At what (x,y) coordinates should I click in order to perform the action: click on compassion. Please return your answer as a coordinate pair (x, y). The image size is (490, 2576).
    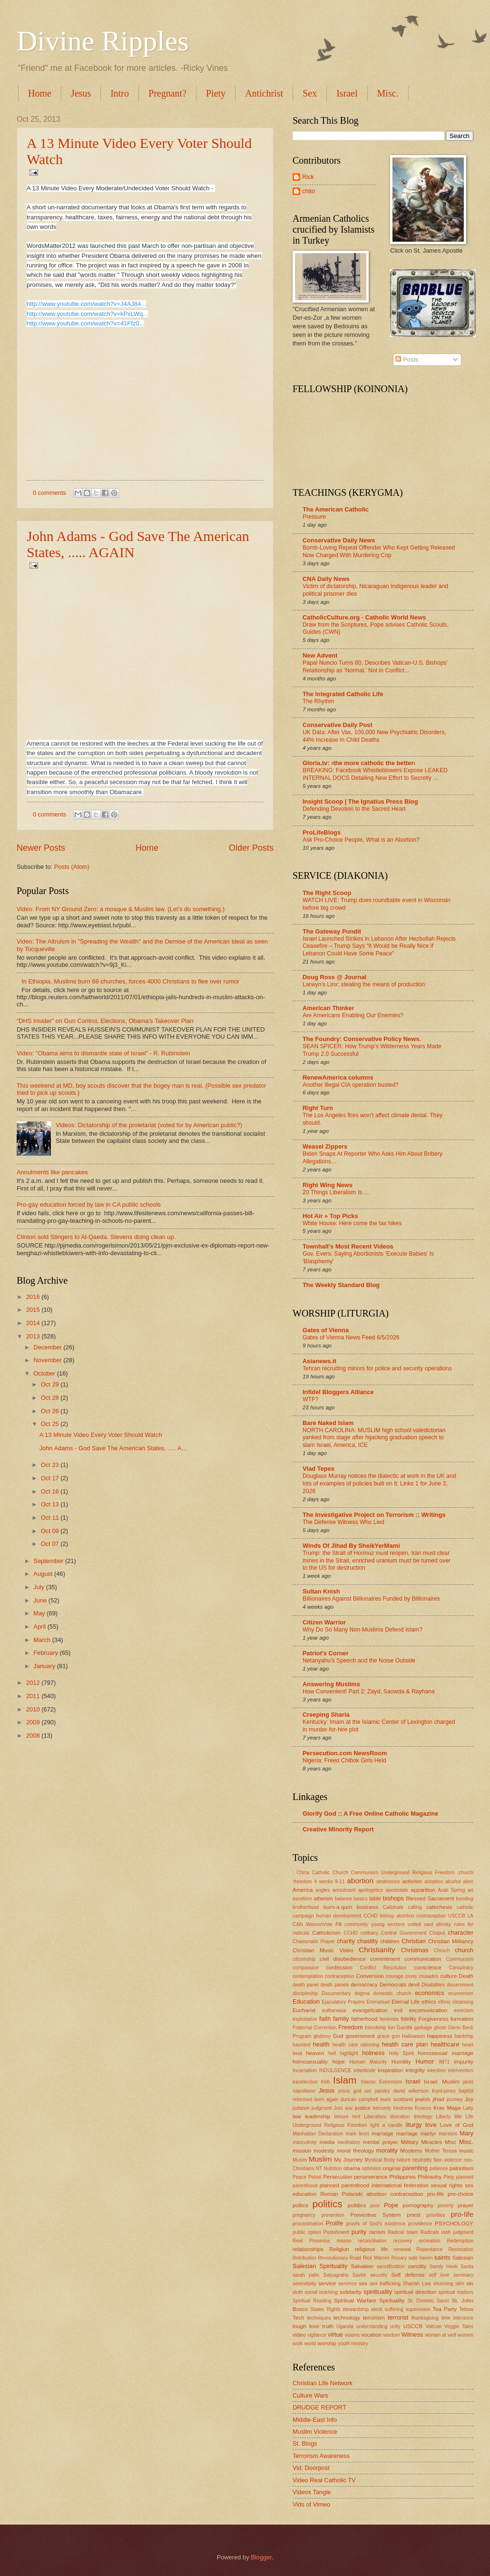
    Looking at the image, I should click on (306, 1967).